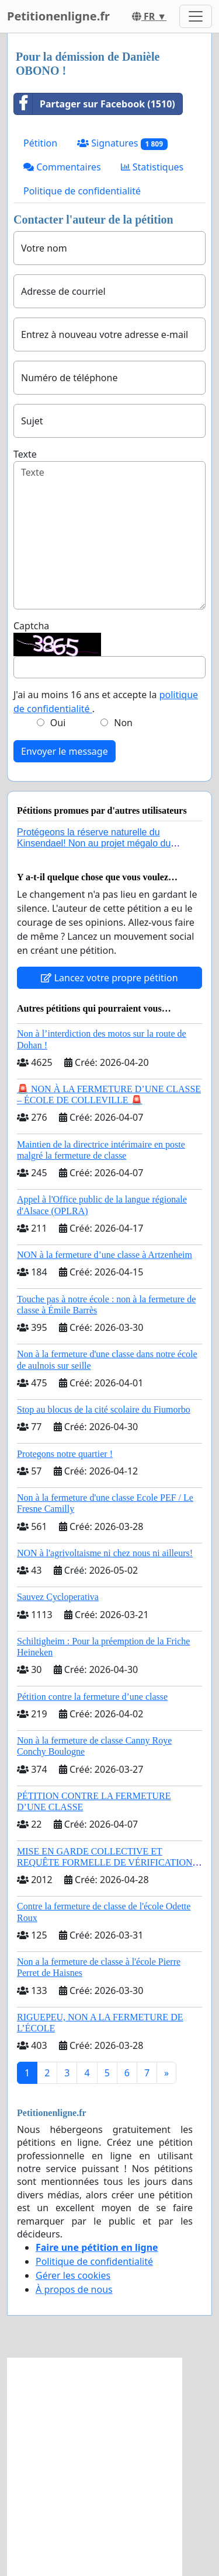 Image resolution: width=219 pixels, height=2576 pixels. I want to click on Partager sur Facebook (1510), so click(94, 103).